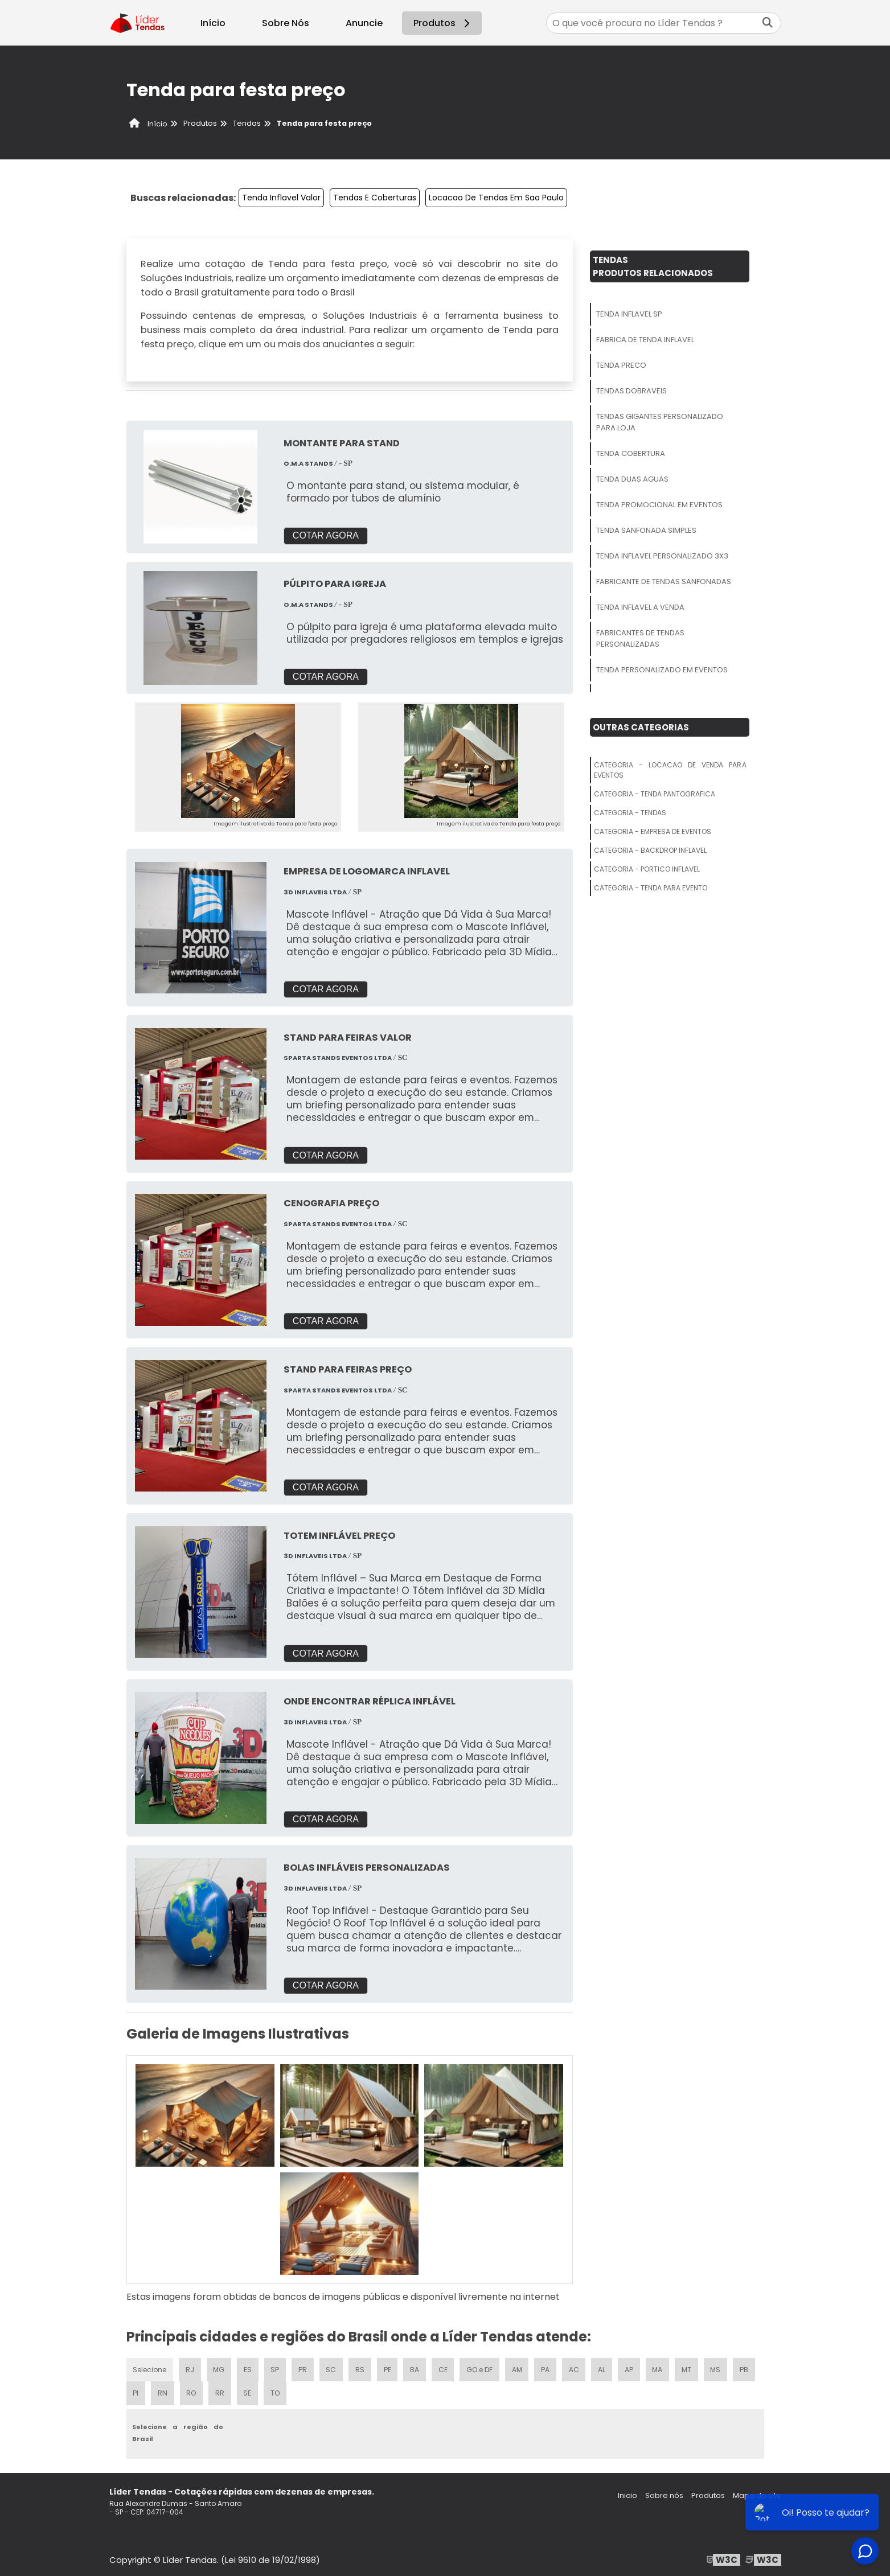 The width and height of the screenshot is (890, 2576). I want to click on ES, so click(249, 2367).